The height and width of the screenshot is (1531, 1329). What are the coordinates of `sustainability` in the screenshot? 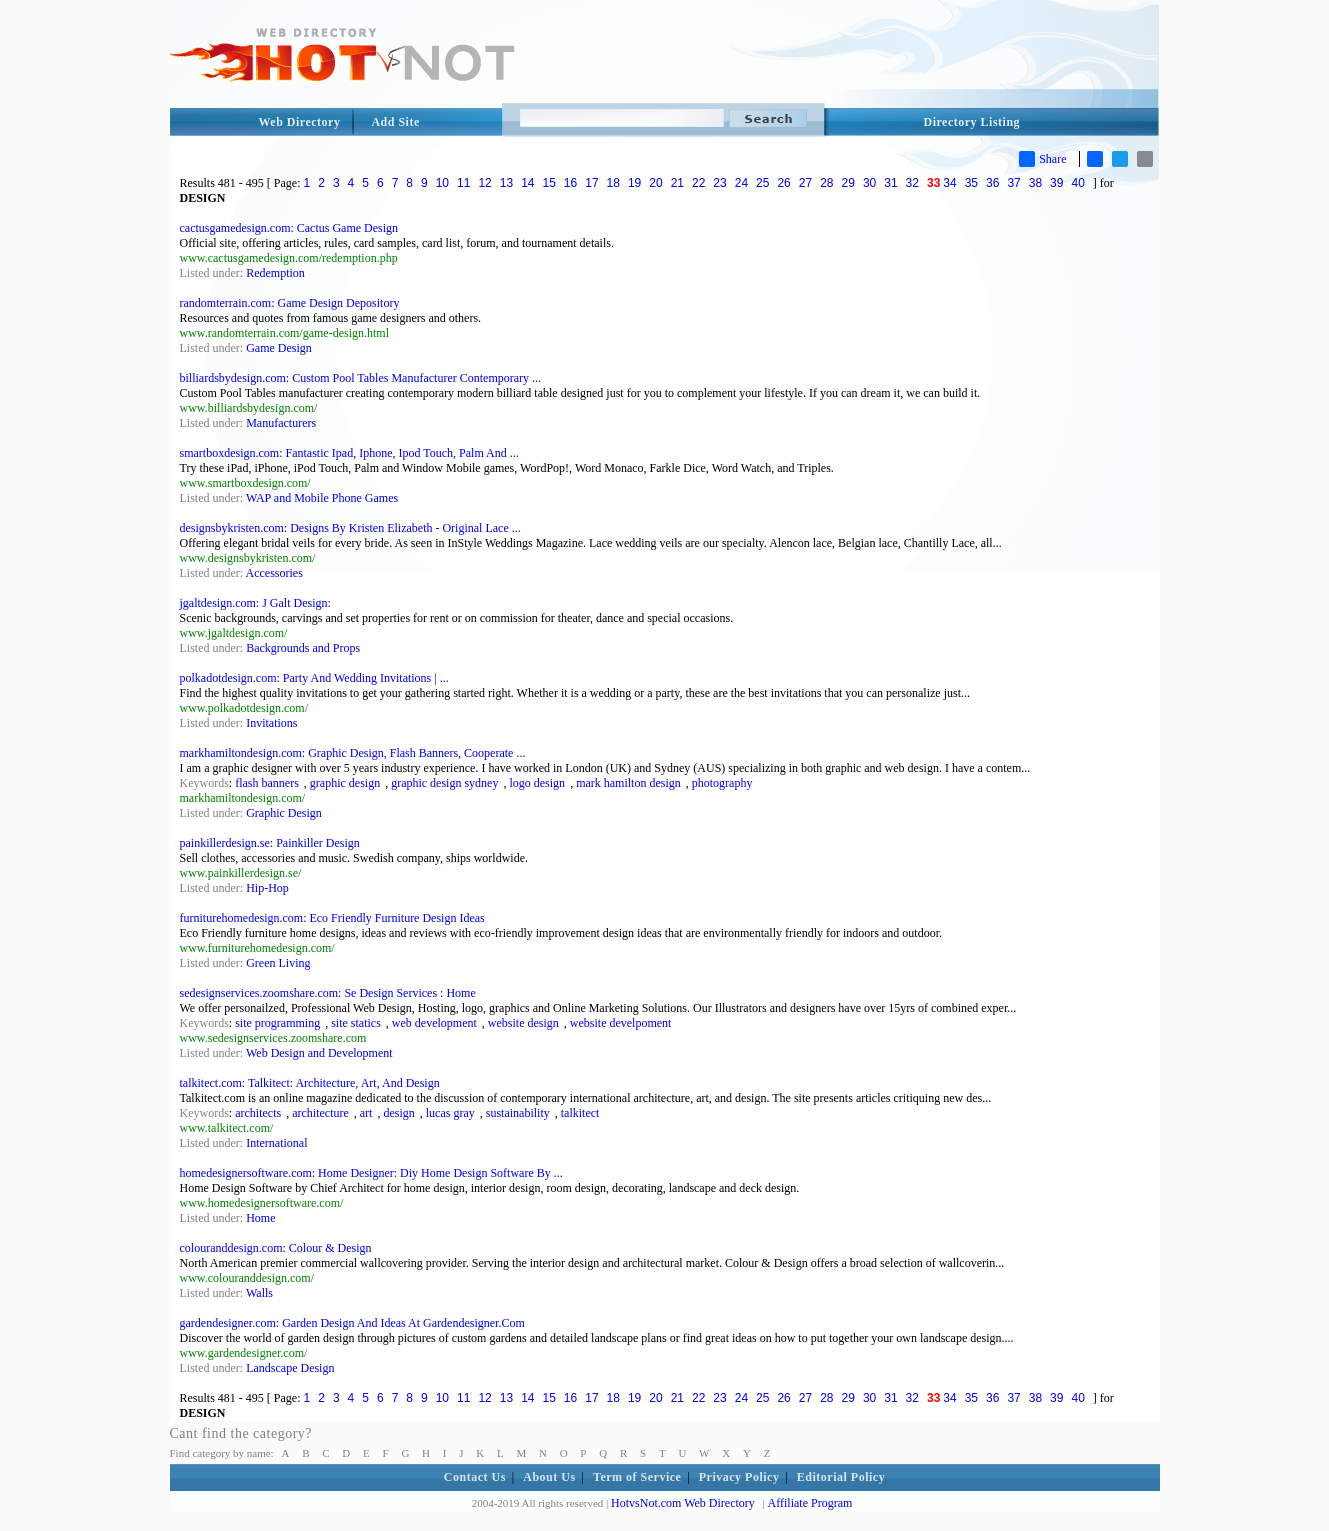 It's located at (518, 1113).